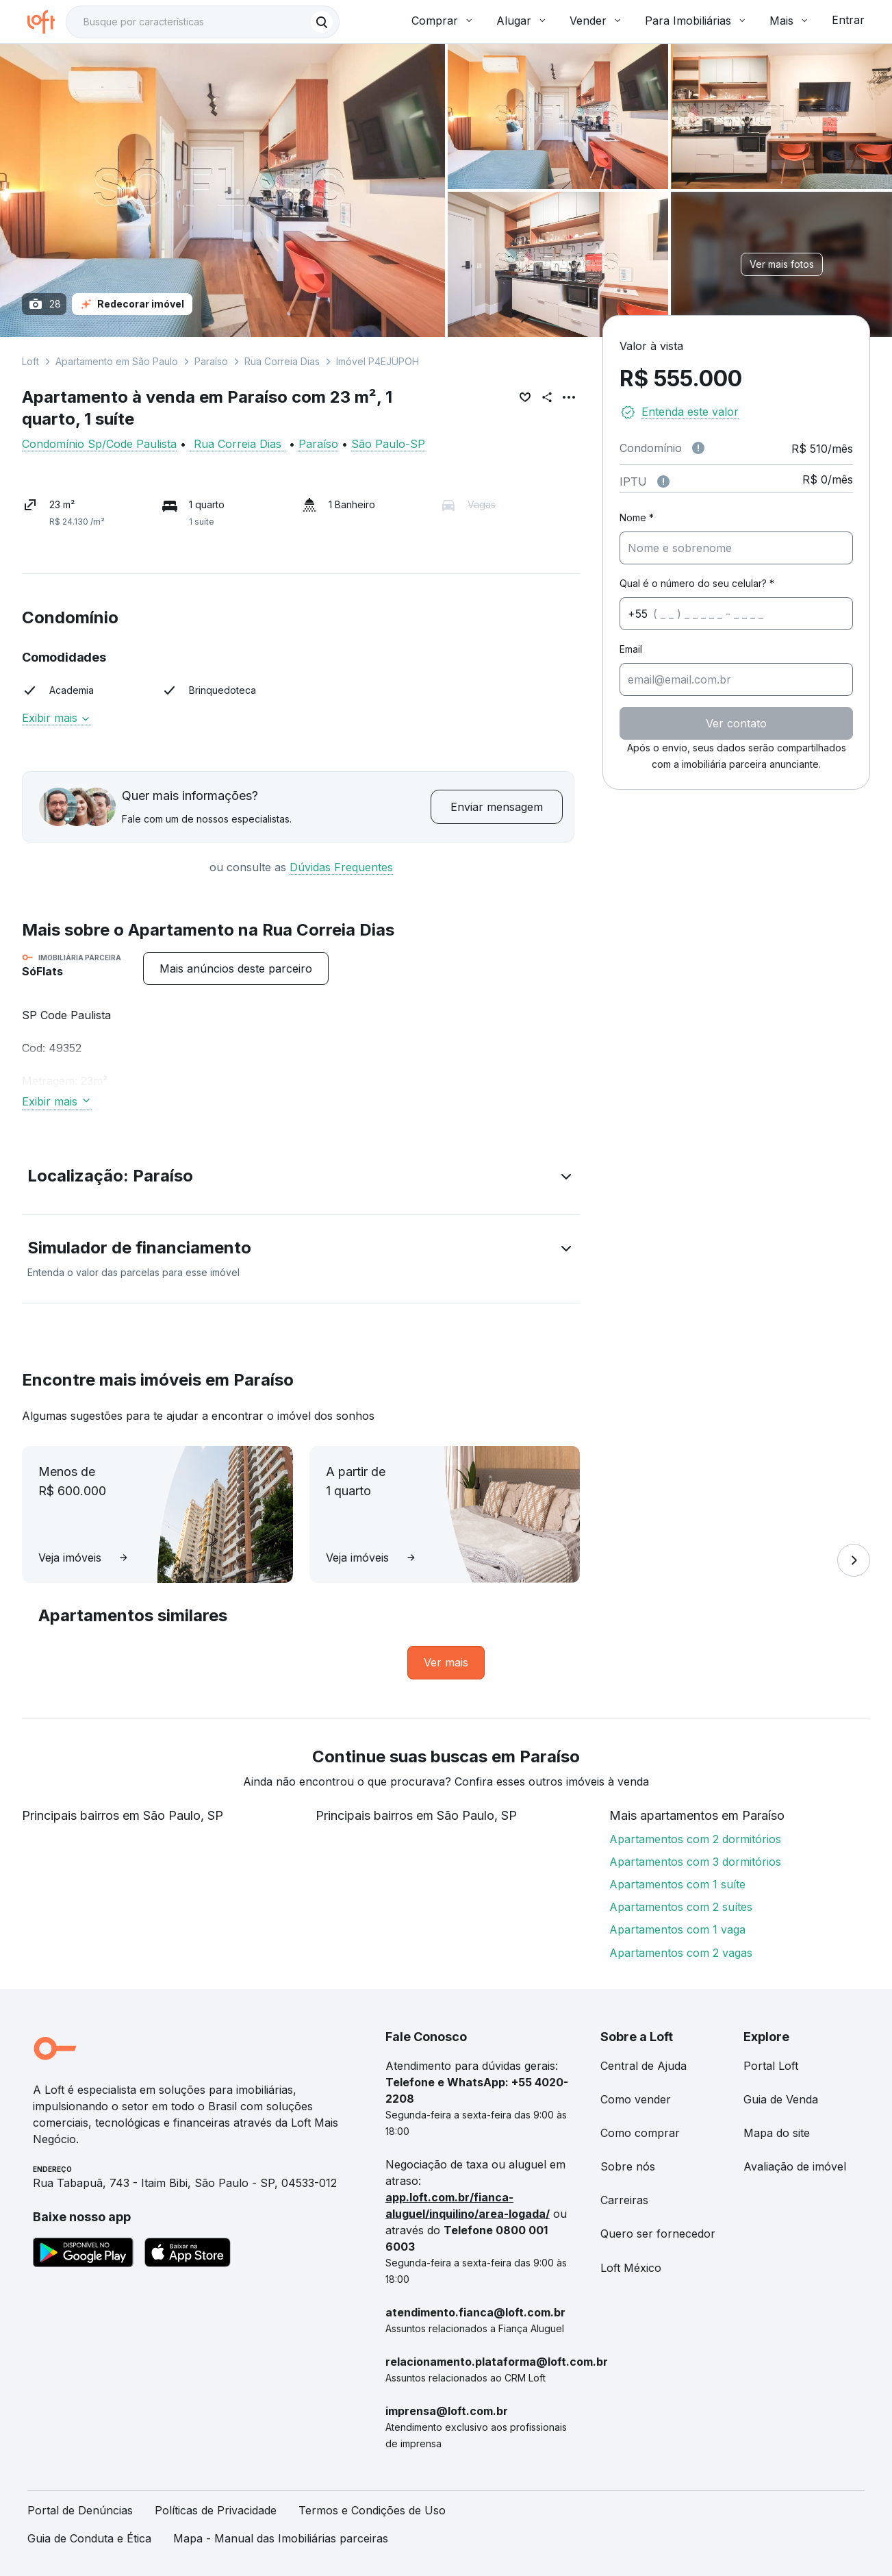 This screenshot has height=2576, width=892. What do you see at coordinates (99, 444) in the screenshot?
I see `Condomínio Sp/Code Paulista` at bounding box center [99, 444].